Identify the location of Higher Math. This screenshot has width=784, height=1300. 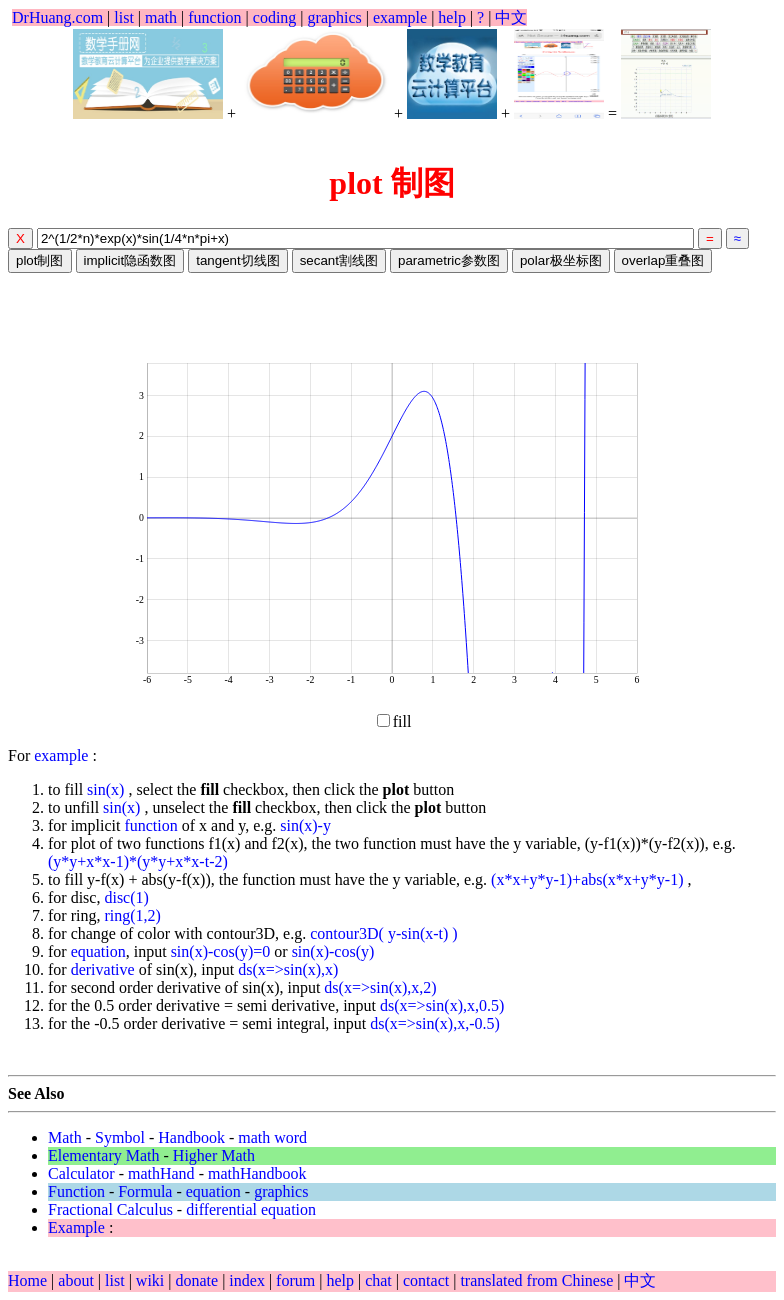
(214, 1155).